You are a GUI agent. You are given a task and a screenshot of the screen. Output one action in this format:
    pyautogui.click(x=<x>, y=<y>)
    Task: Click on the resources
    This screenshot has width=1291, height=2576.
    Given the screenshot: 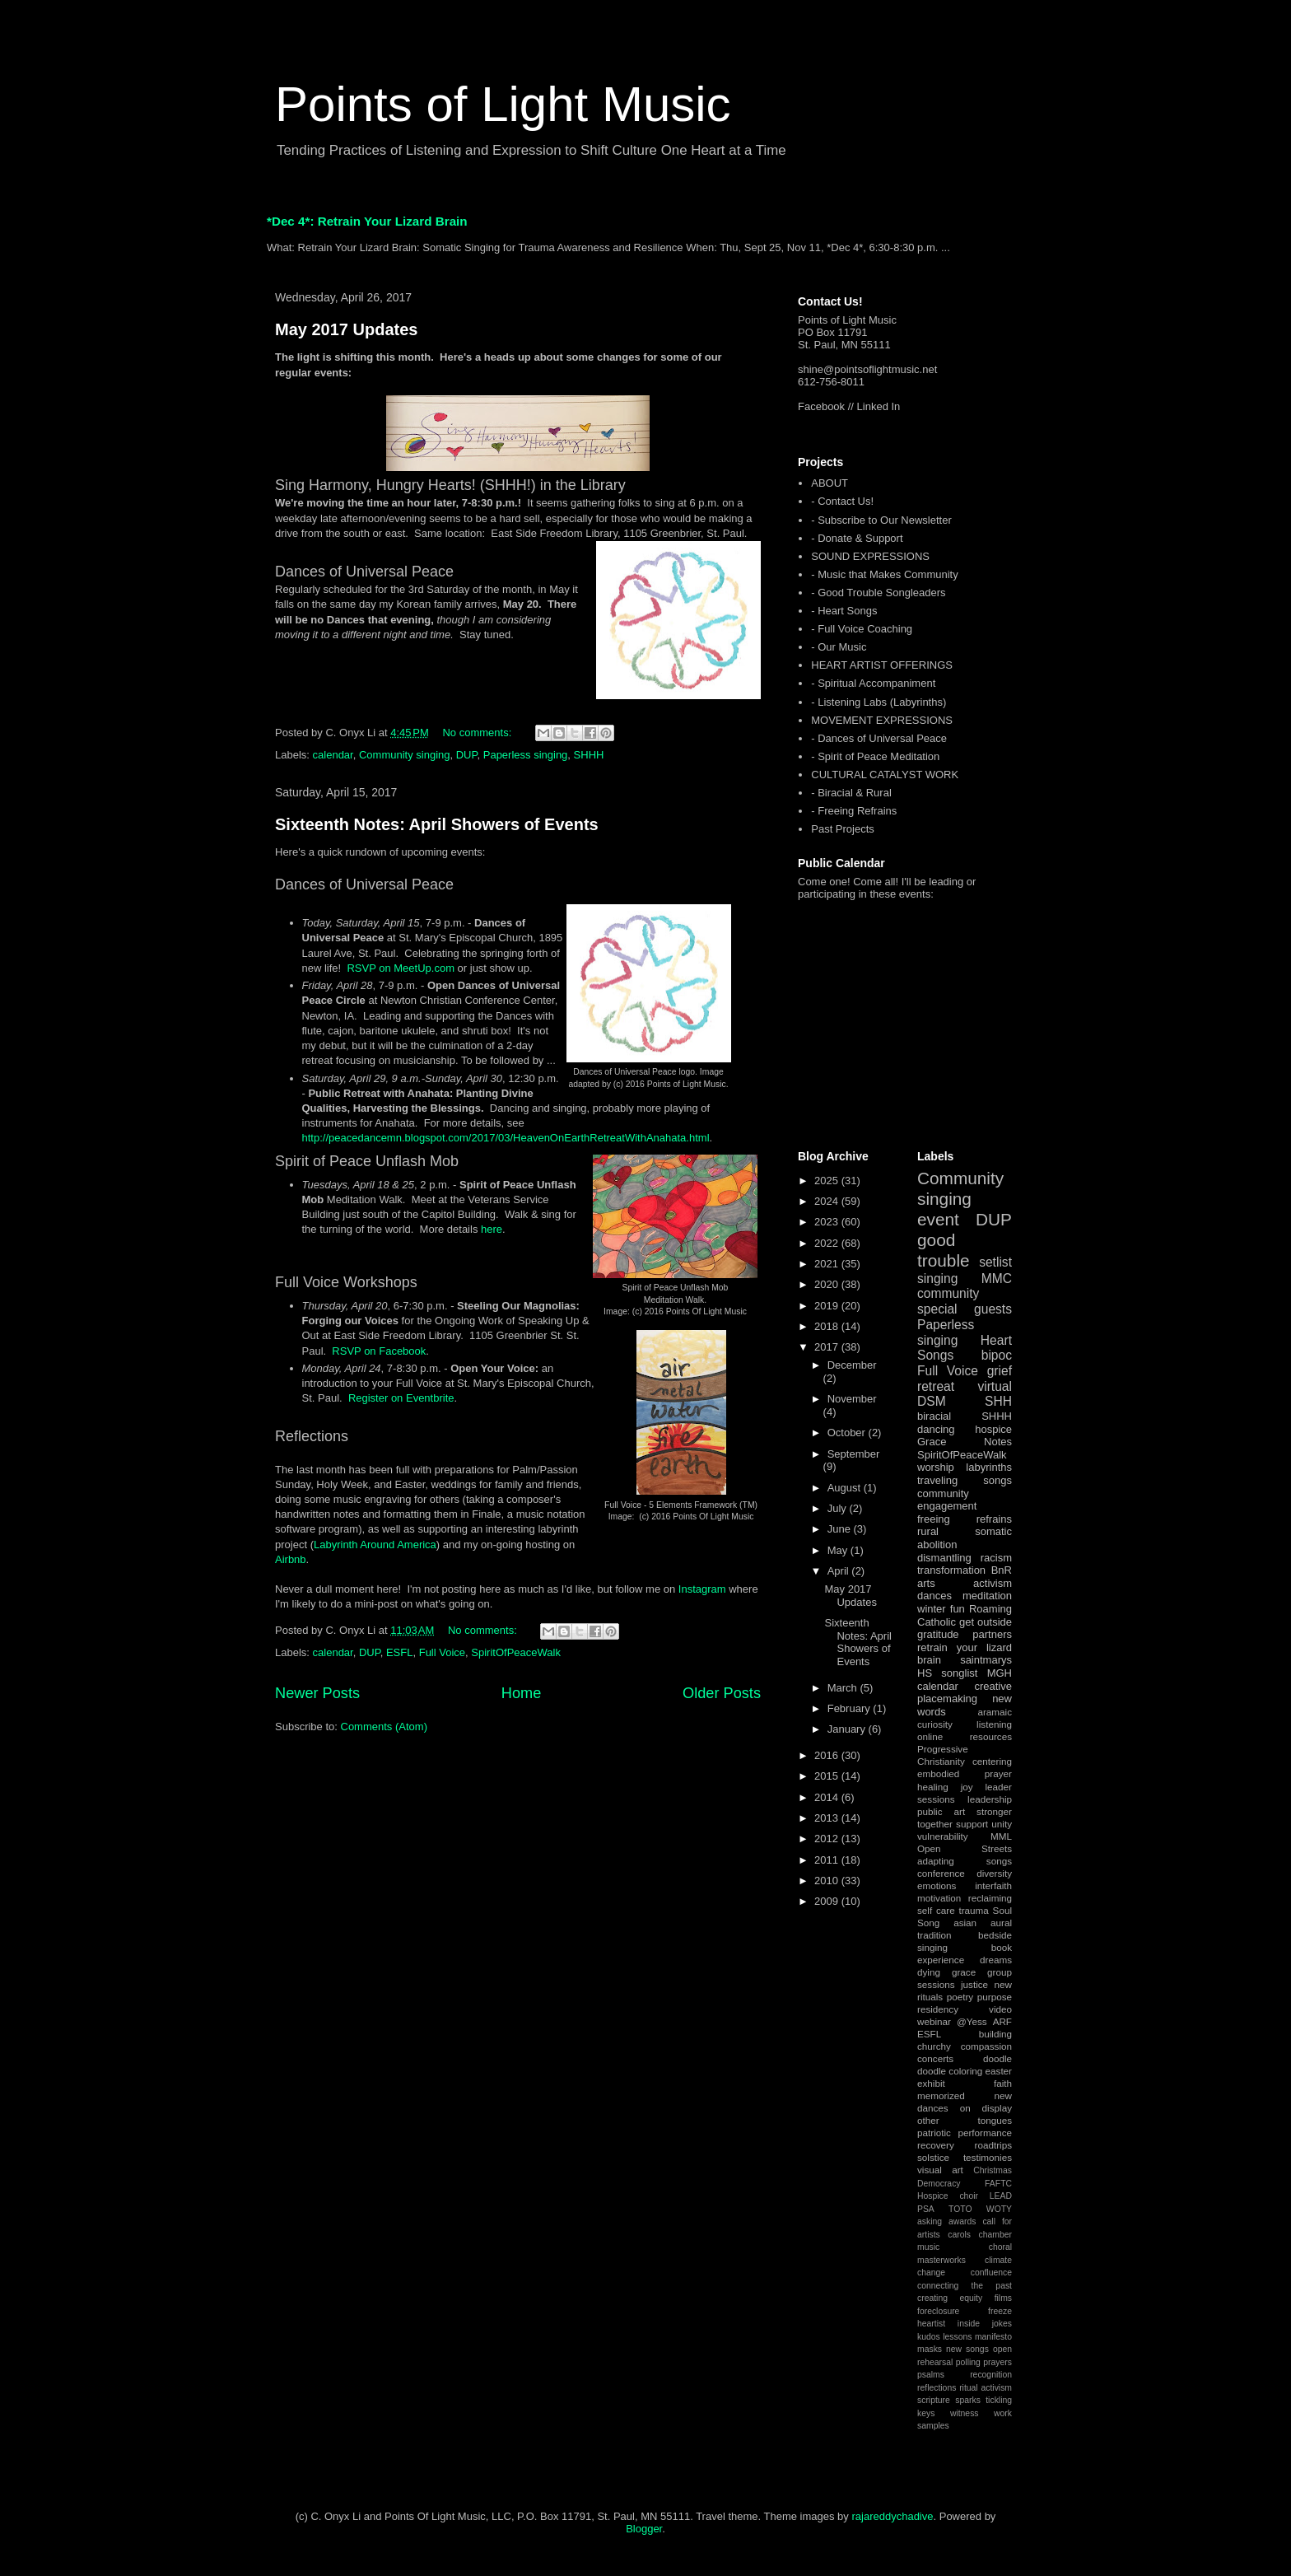 What is the action you would take?
    pyautogui.click(x=991, y=1736)
    